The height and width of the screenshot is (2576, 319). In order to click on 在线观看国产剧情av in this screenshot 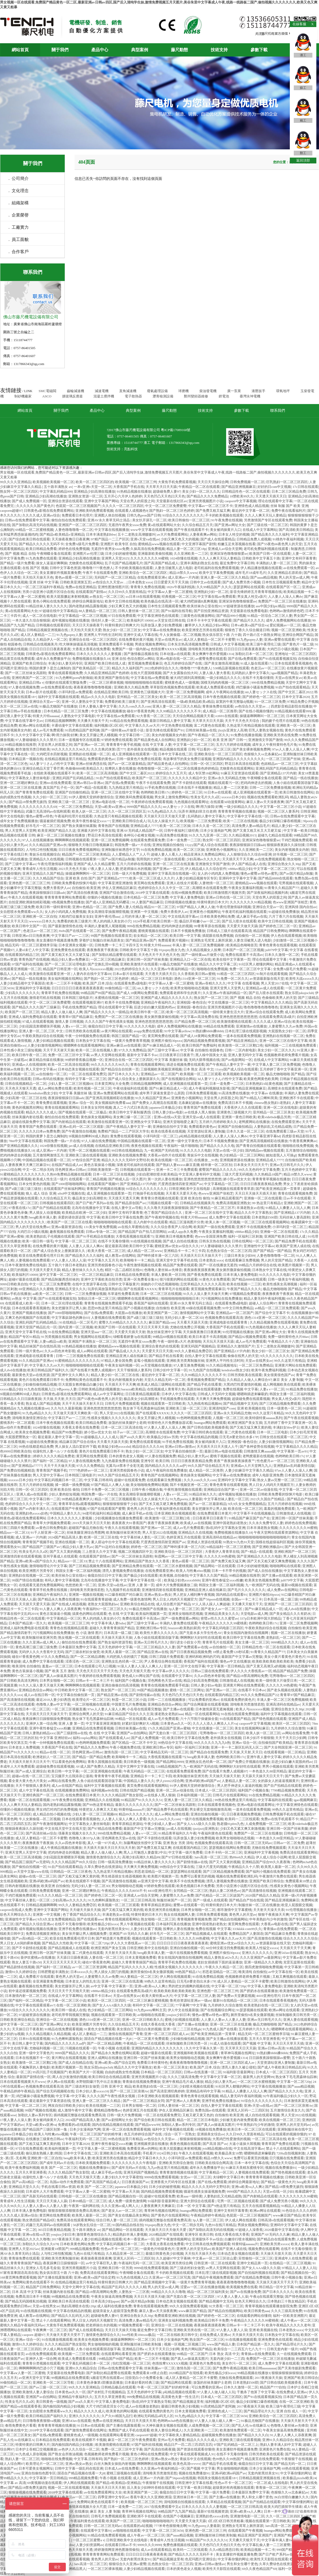, I will do `click(91, 592)`.